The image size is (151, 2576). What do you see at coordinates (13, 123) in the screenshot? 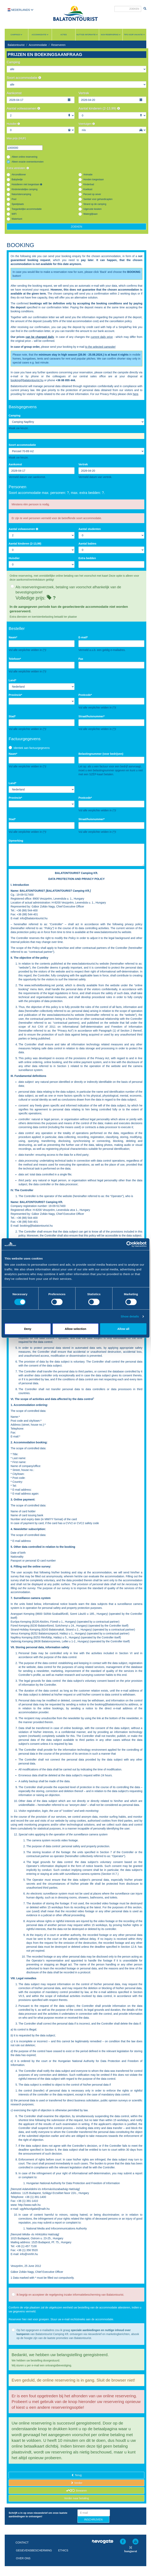
I see `Huisdier` at bounding box center [13, 123].